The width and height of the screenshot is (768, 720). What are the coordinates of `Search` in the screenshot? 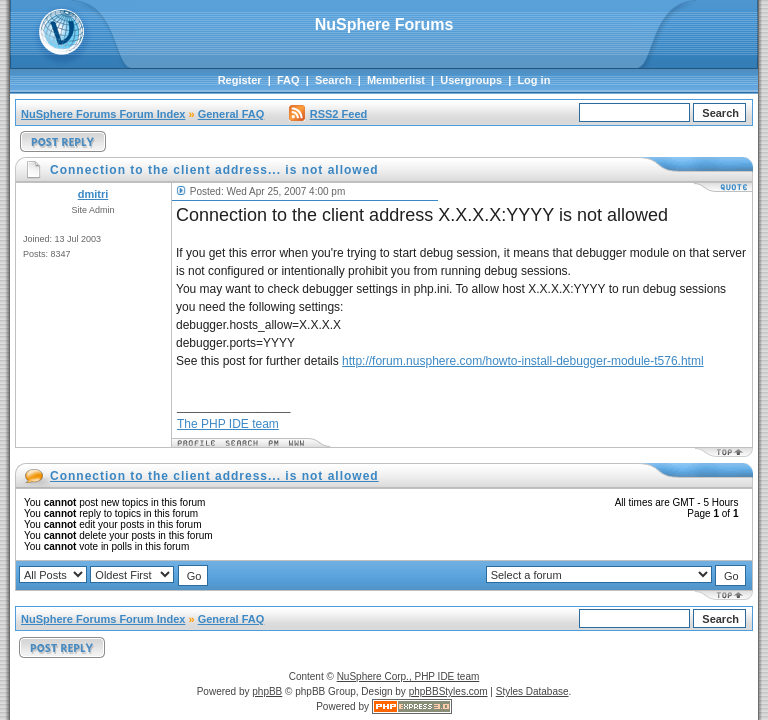 It's located at (333, 80).